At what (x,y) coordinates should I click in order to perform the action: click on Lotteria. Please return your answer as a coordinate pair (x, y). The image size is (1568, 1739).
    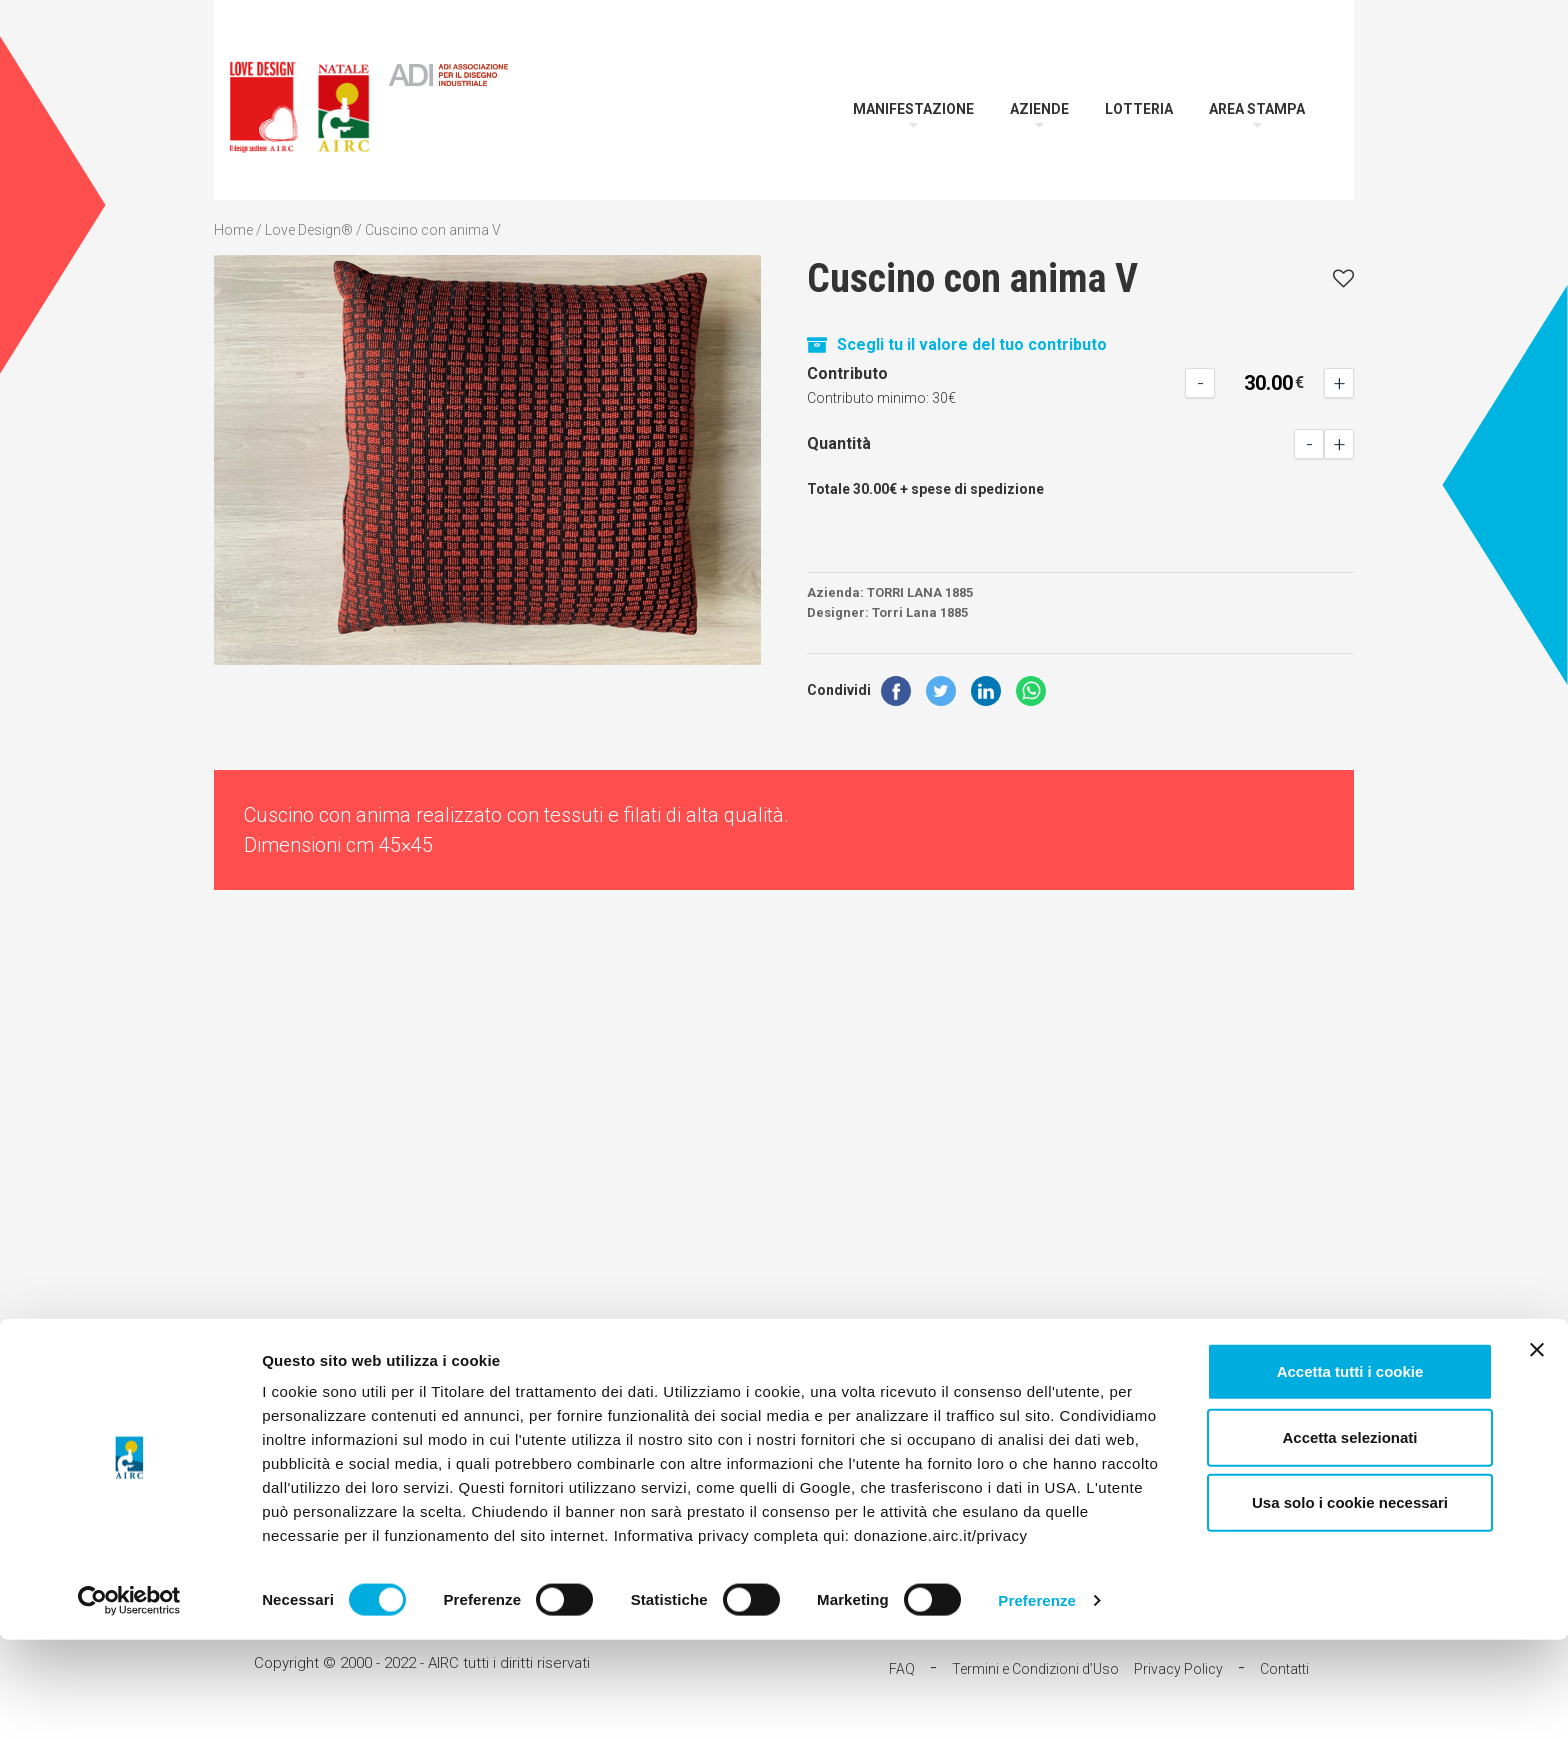
    Looking at the image, I should click on (1139, 109).